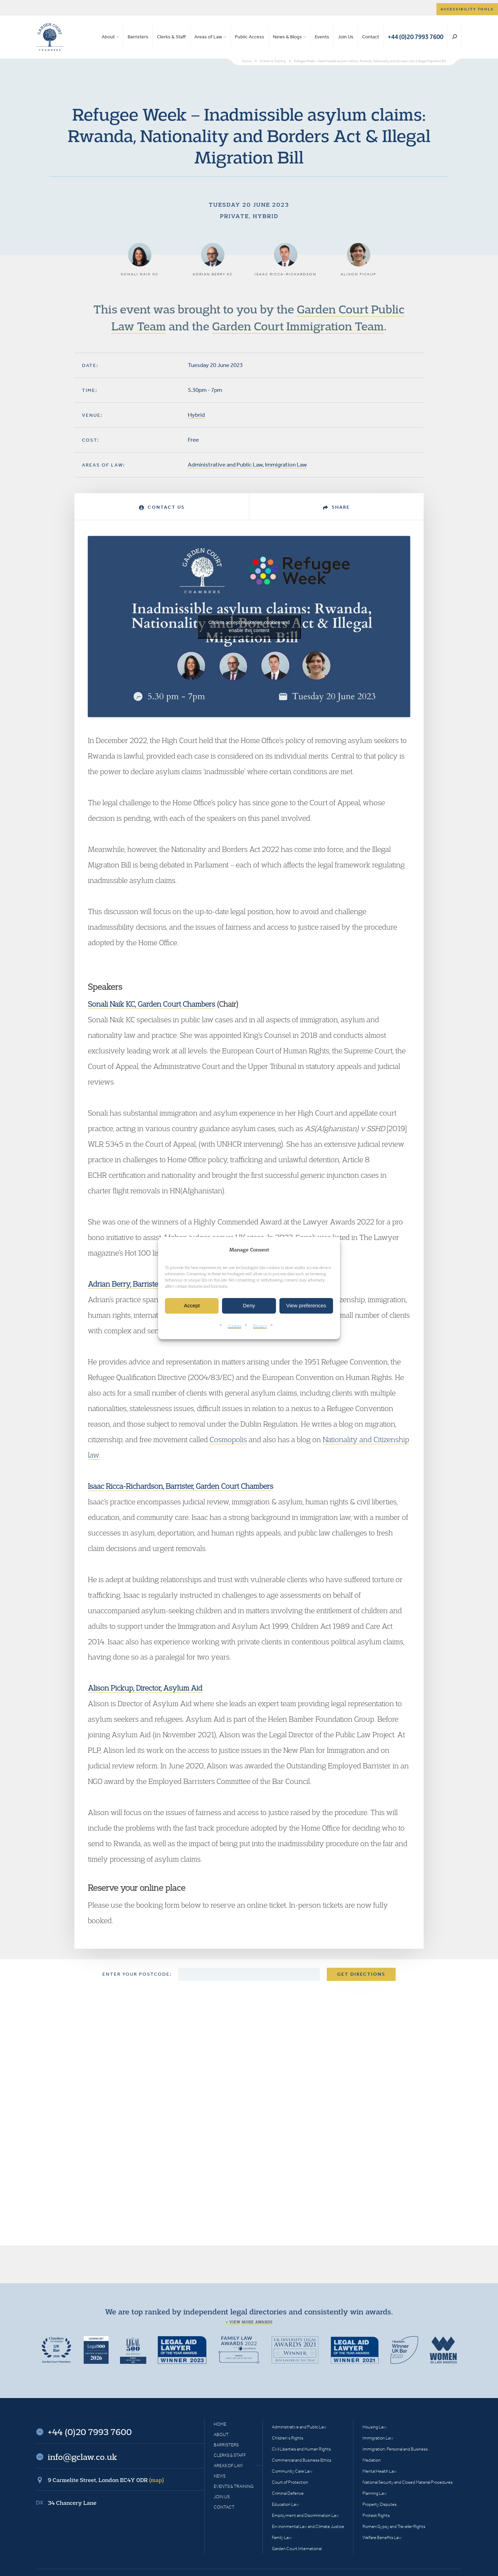  I want to click on Property Disputes, so click(379, 2504).